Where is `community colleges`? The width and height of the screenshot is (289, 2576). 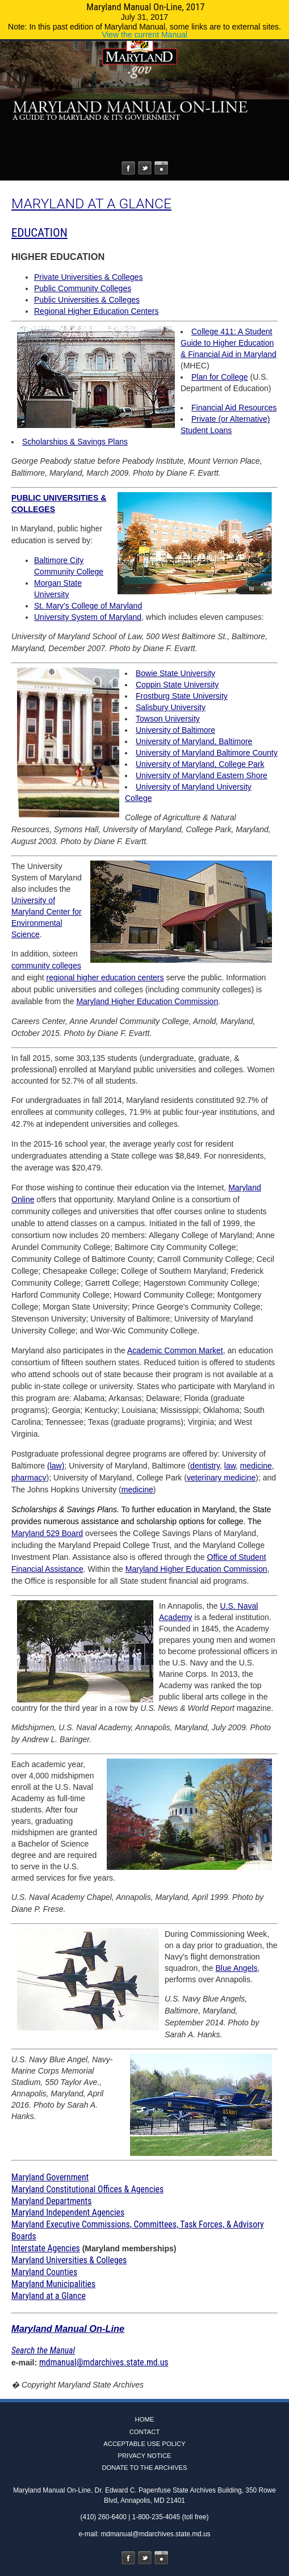
community colleges is located at coordinates (46, 965).